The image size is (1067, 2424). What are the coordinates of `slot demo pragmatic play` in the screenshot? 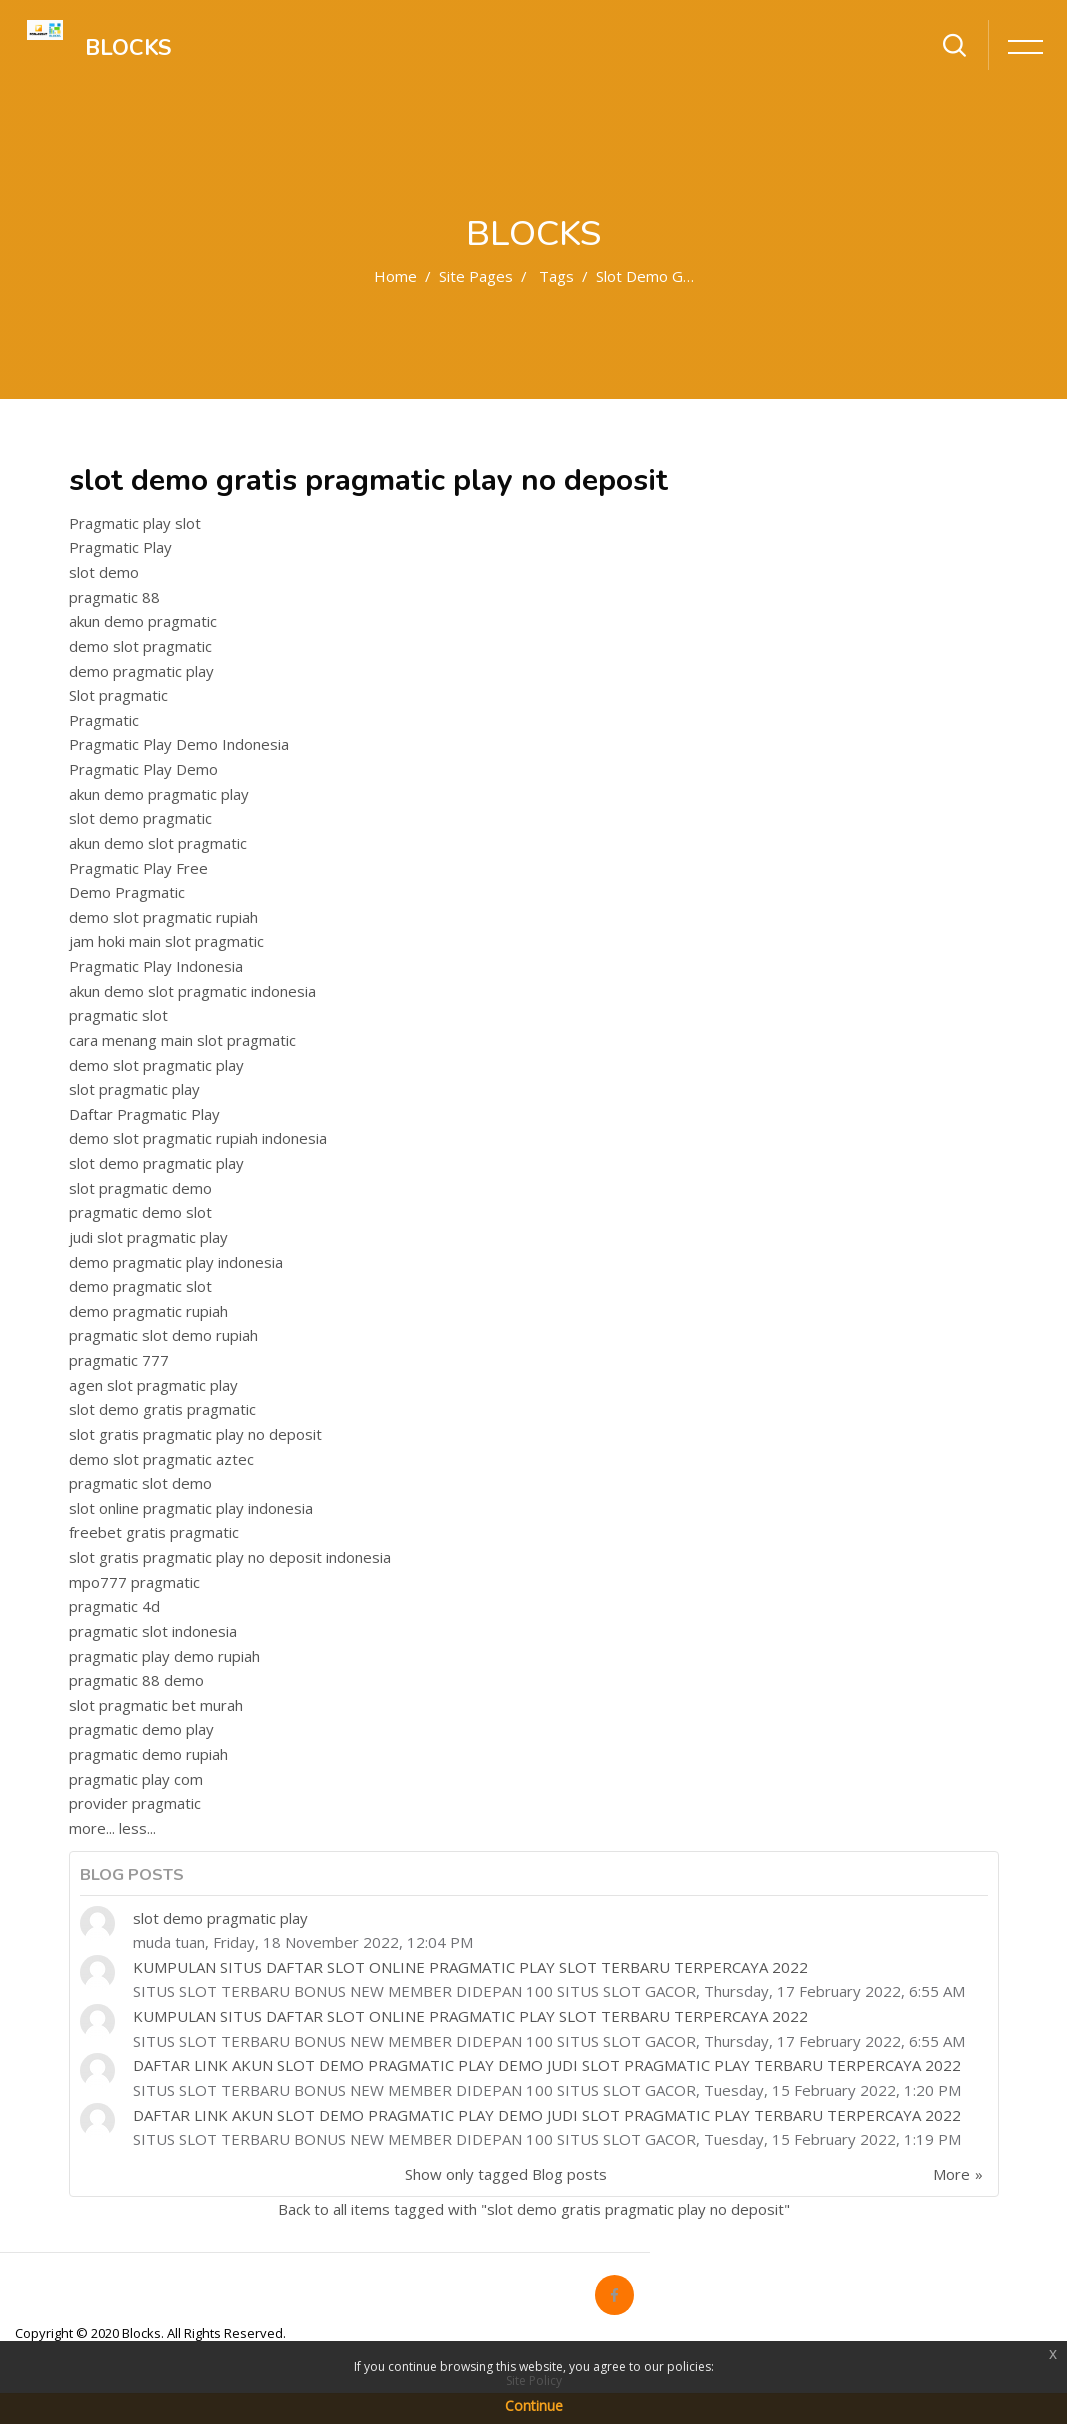 It's located at (156, 1163).